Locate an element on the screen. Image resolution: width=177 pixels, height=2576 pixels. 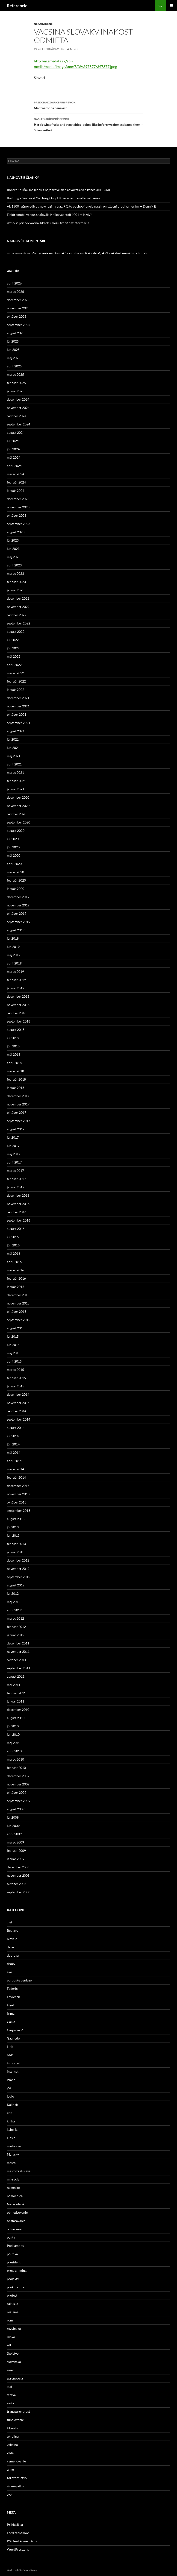
september 2015 is located at coordinates (18, 1320).